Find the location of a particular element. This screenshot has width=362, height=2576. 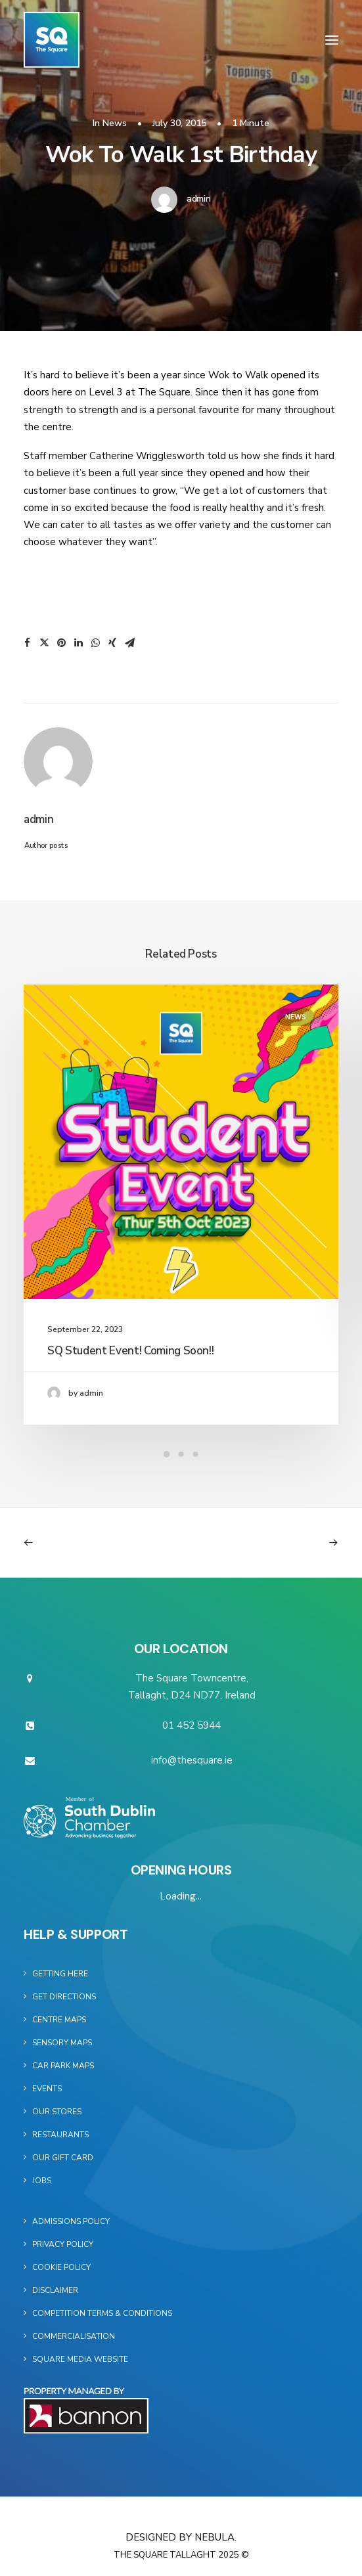

Jobs is located at coordinates (41, 2180).